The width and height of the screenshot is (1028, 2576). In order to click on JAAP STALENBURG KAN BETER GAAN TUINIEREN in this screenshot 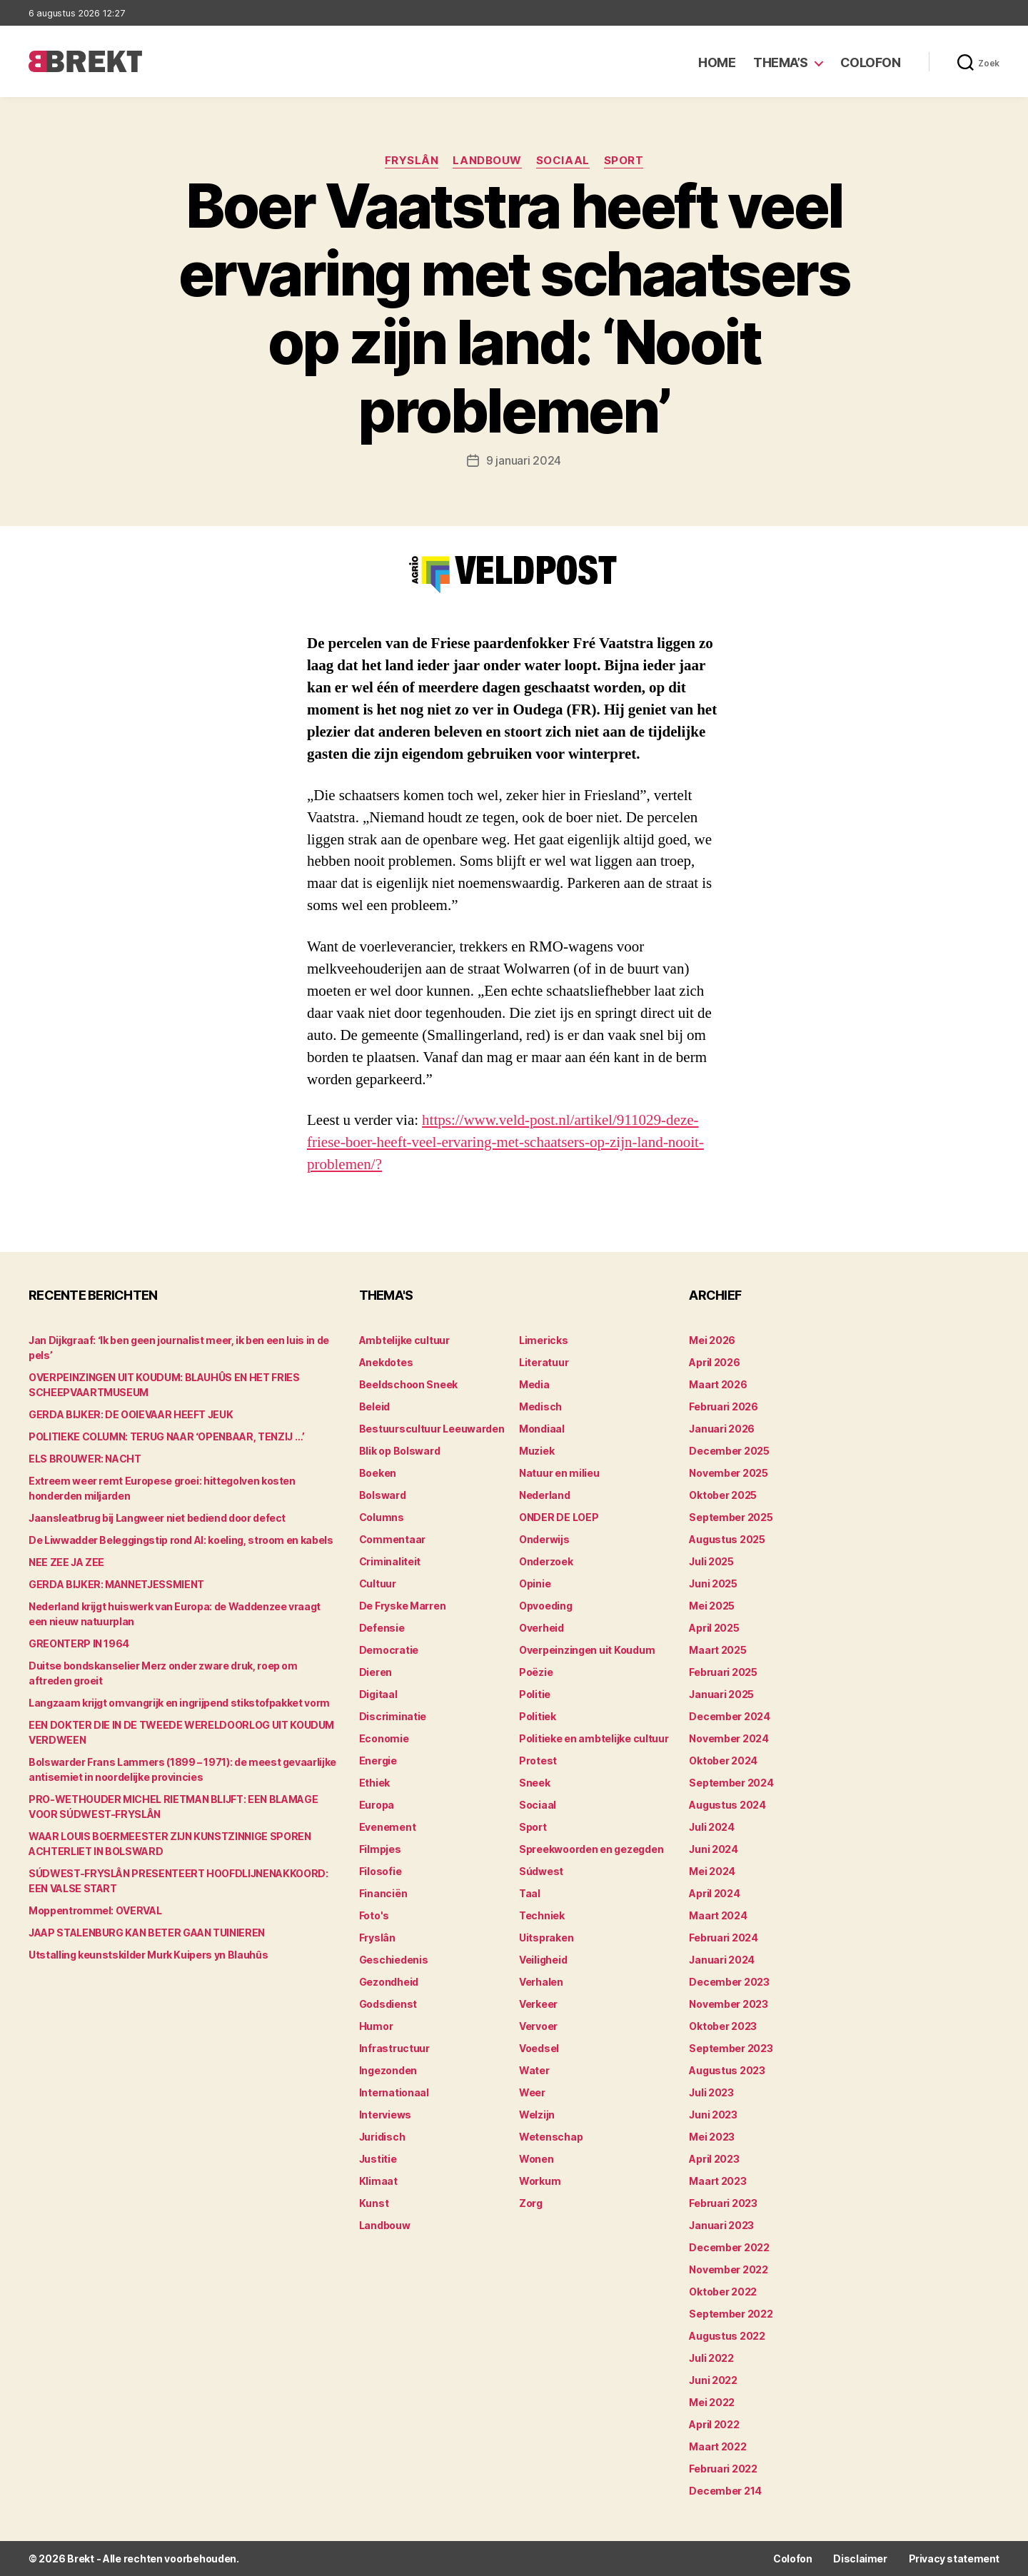, I will do `click(147, 1932)`.